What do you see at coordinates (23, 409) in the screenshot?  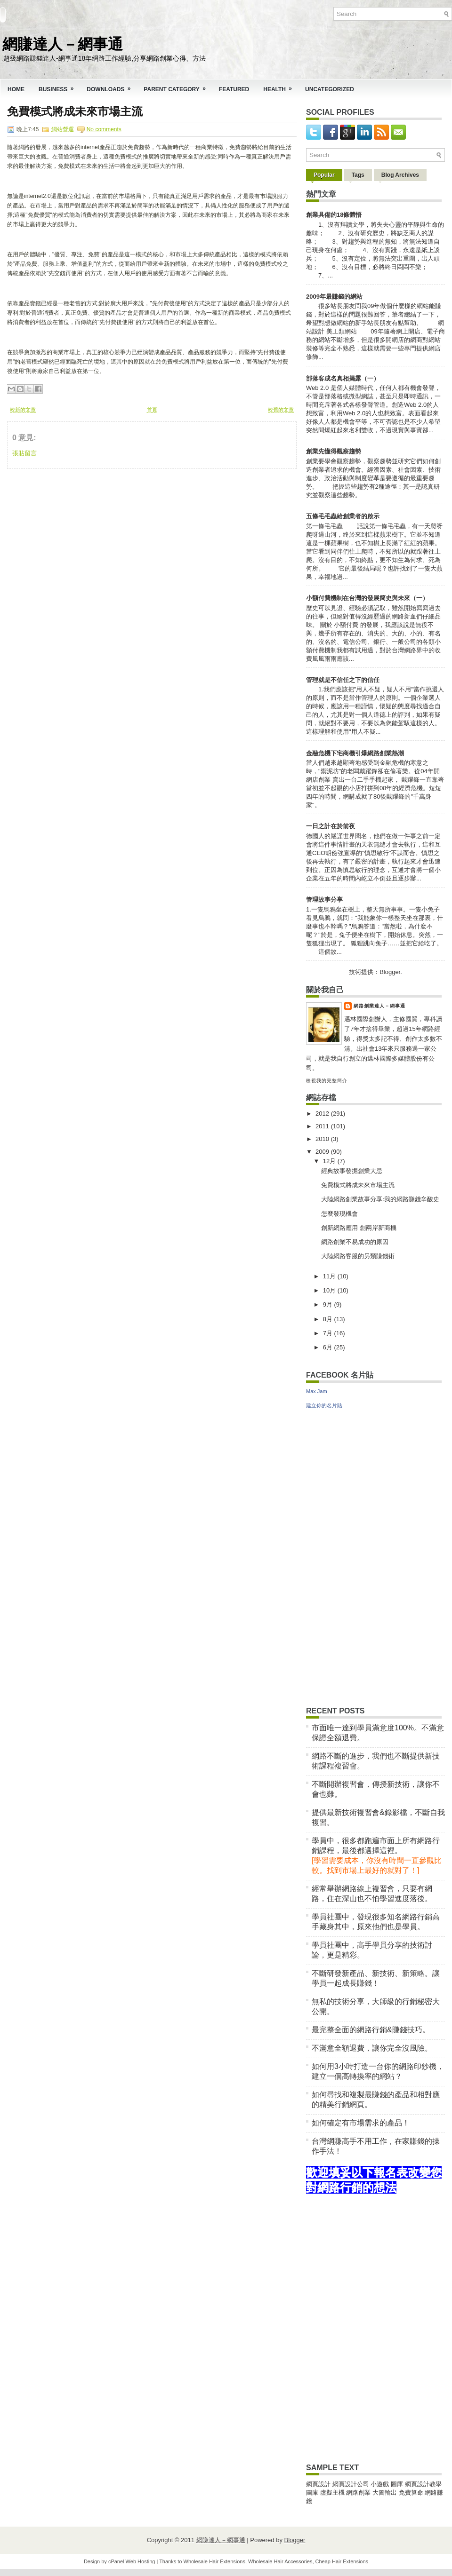 I see `較新的文章` at bounding box center [23, 409].